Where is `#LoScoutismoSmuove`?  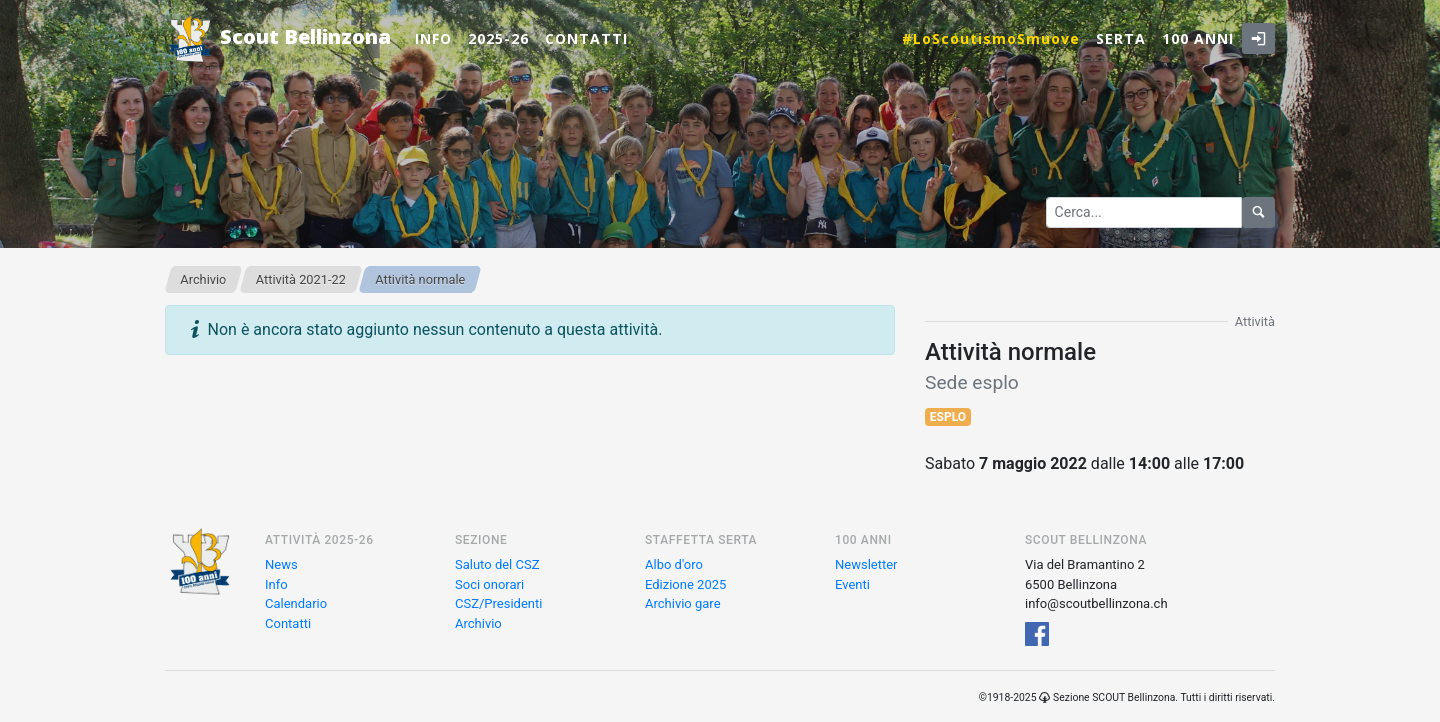 #LoScoutismoSmuove is located at coordinates (991, 38).